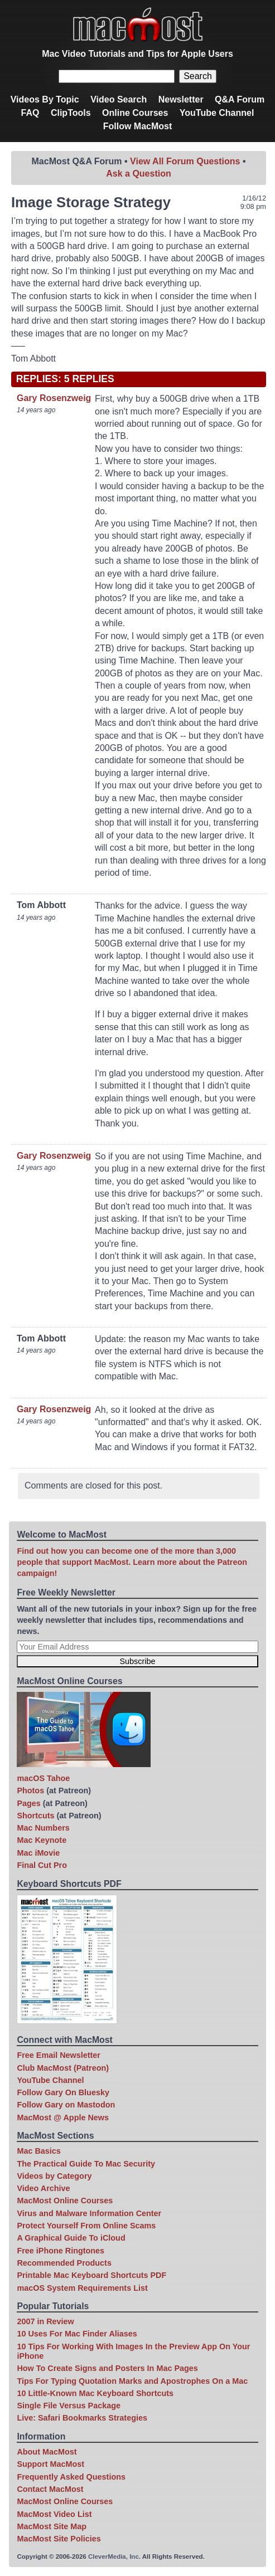  What do you see at coordinates (82, 2288) in the screenshot?
I see `macOS System Requirements List` at bounding box center [82, 2288].